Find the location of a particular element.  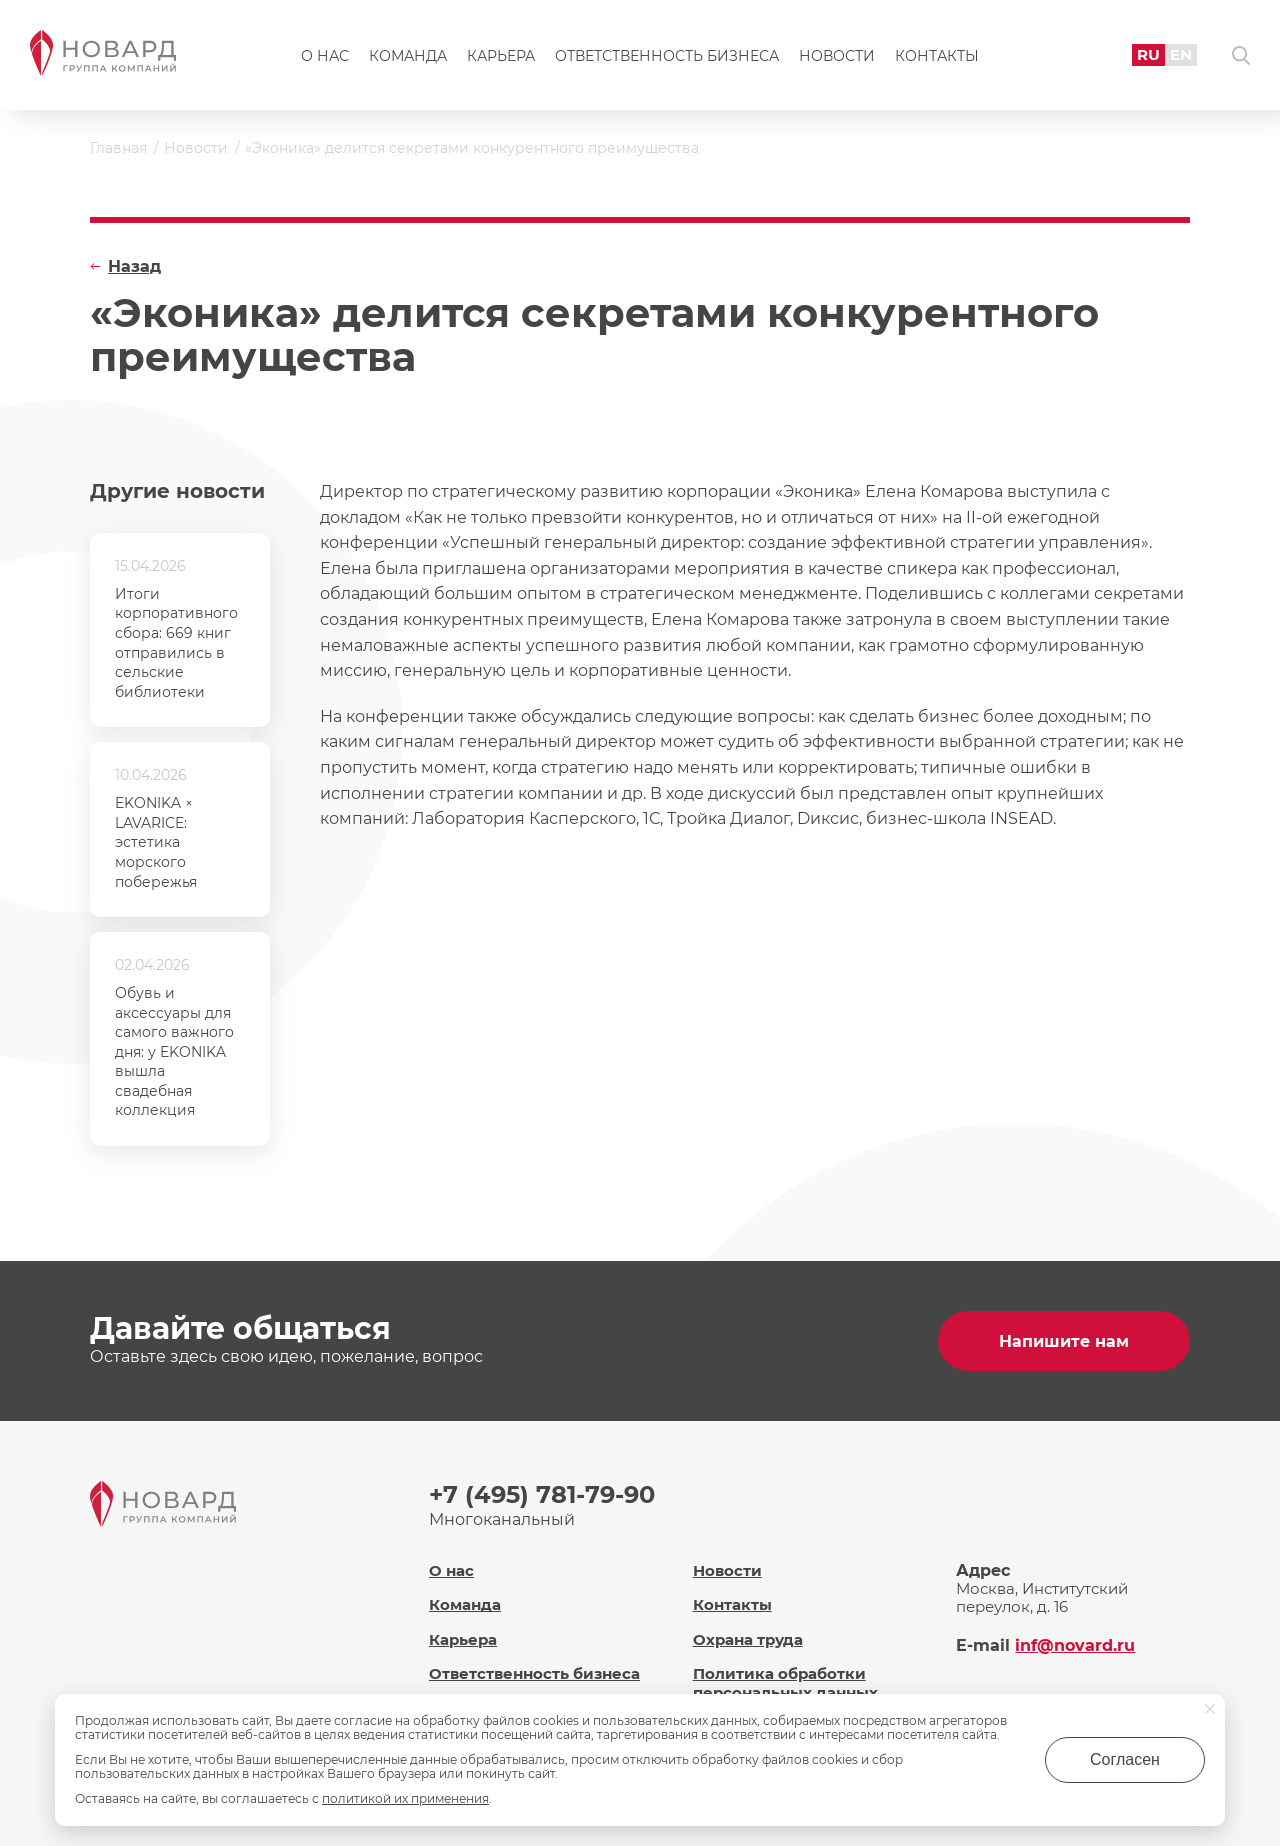

Назад is located at coordinates (134, 266).